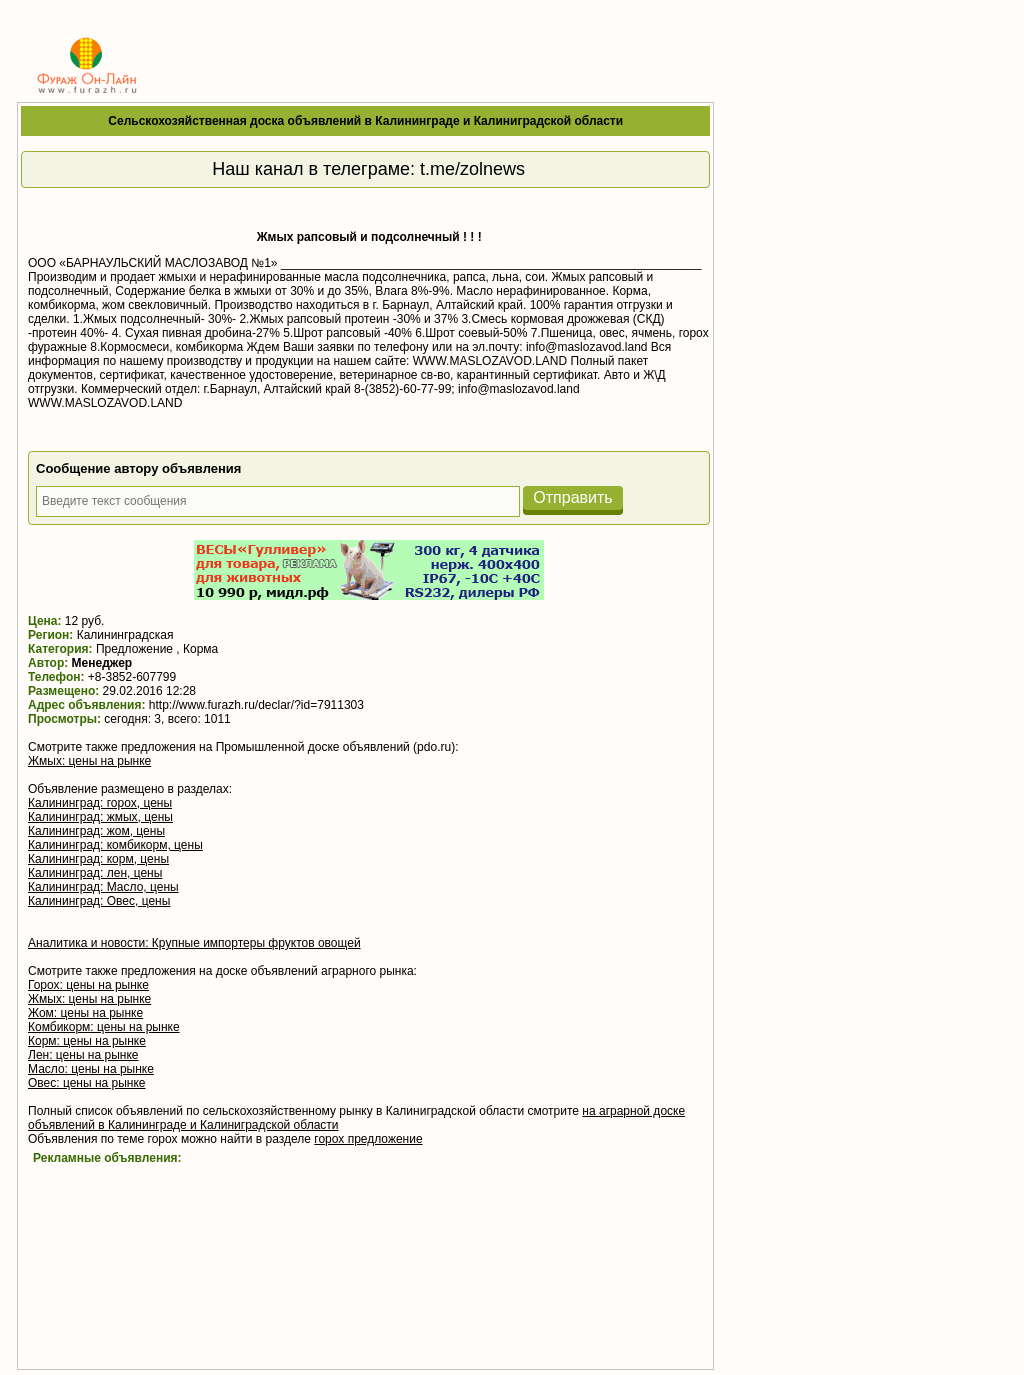  What do you see at coordinates (472, 169) in the screenshot?
I see `t.me/zolnews` at bounding box center [472, 169].